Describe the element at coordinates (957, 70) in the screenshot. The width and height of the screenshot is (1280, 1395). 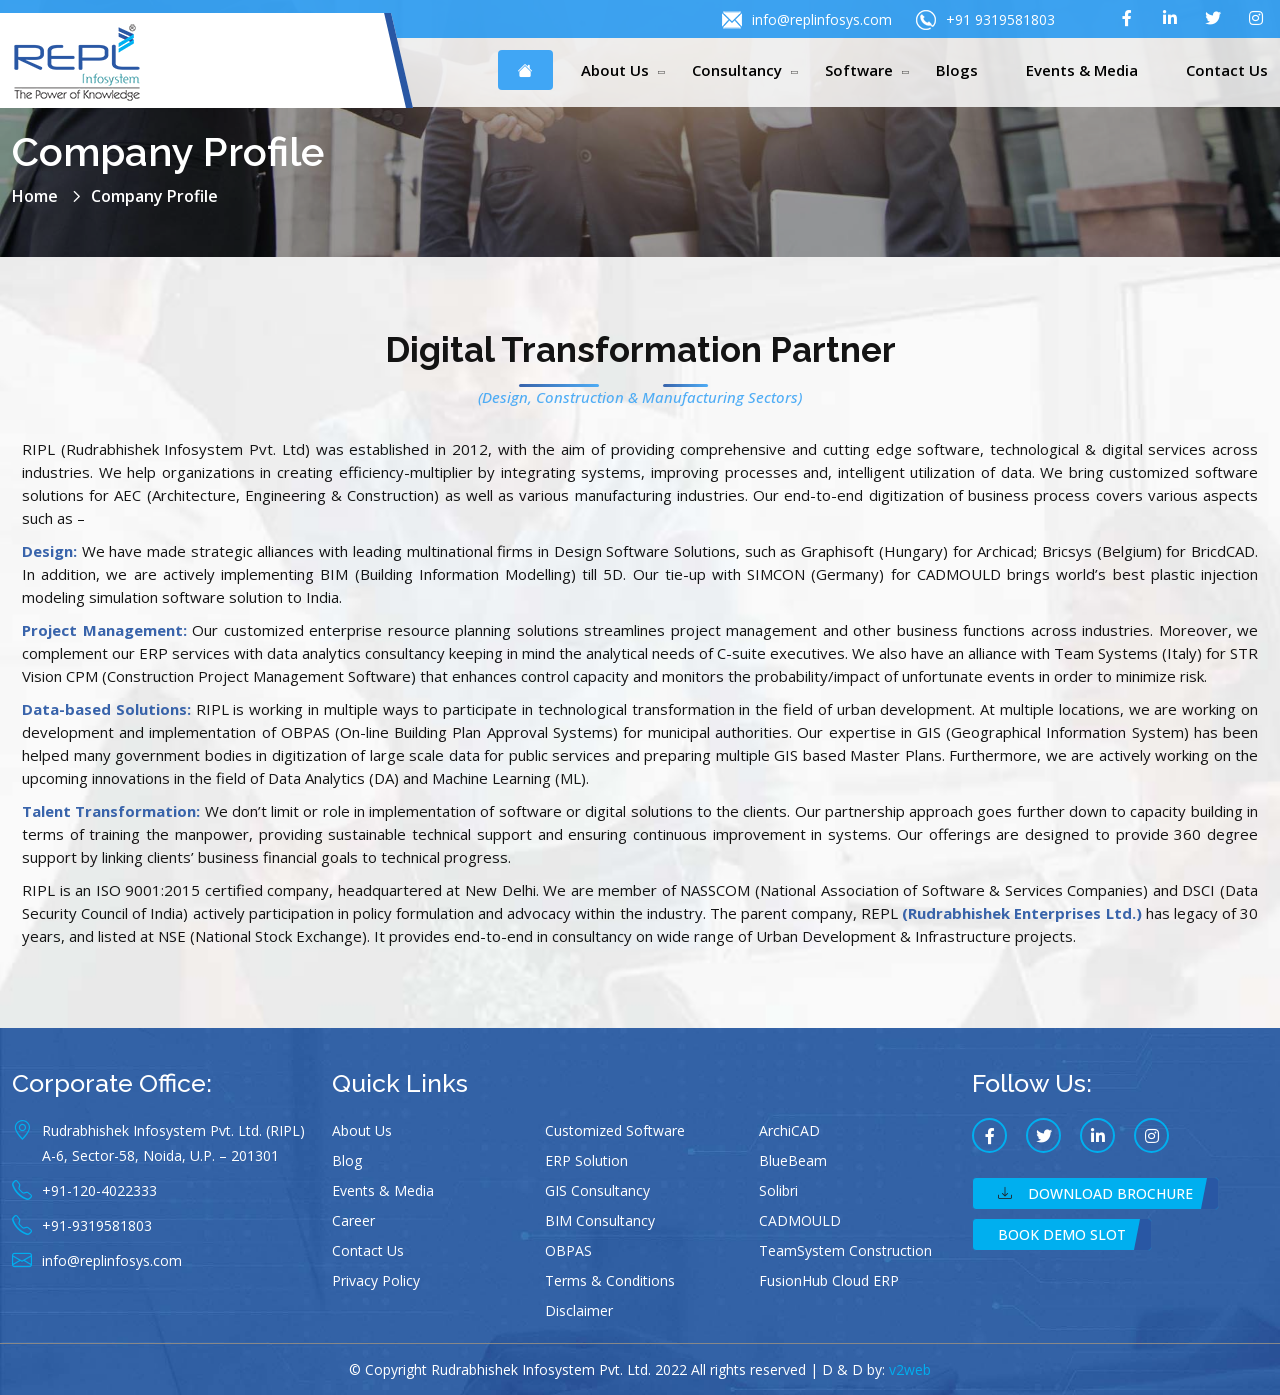
I see `Blogs` at that location.